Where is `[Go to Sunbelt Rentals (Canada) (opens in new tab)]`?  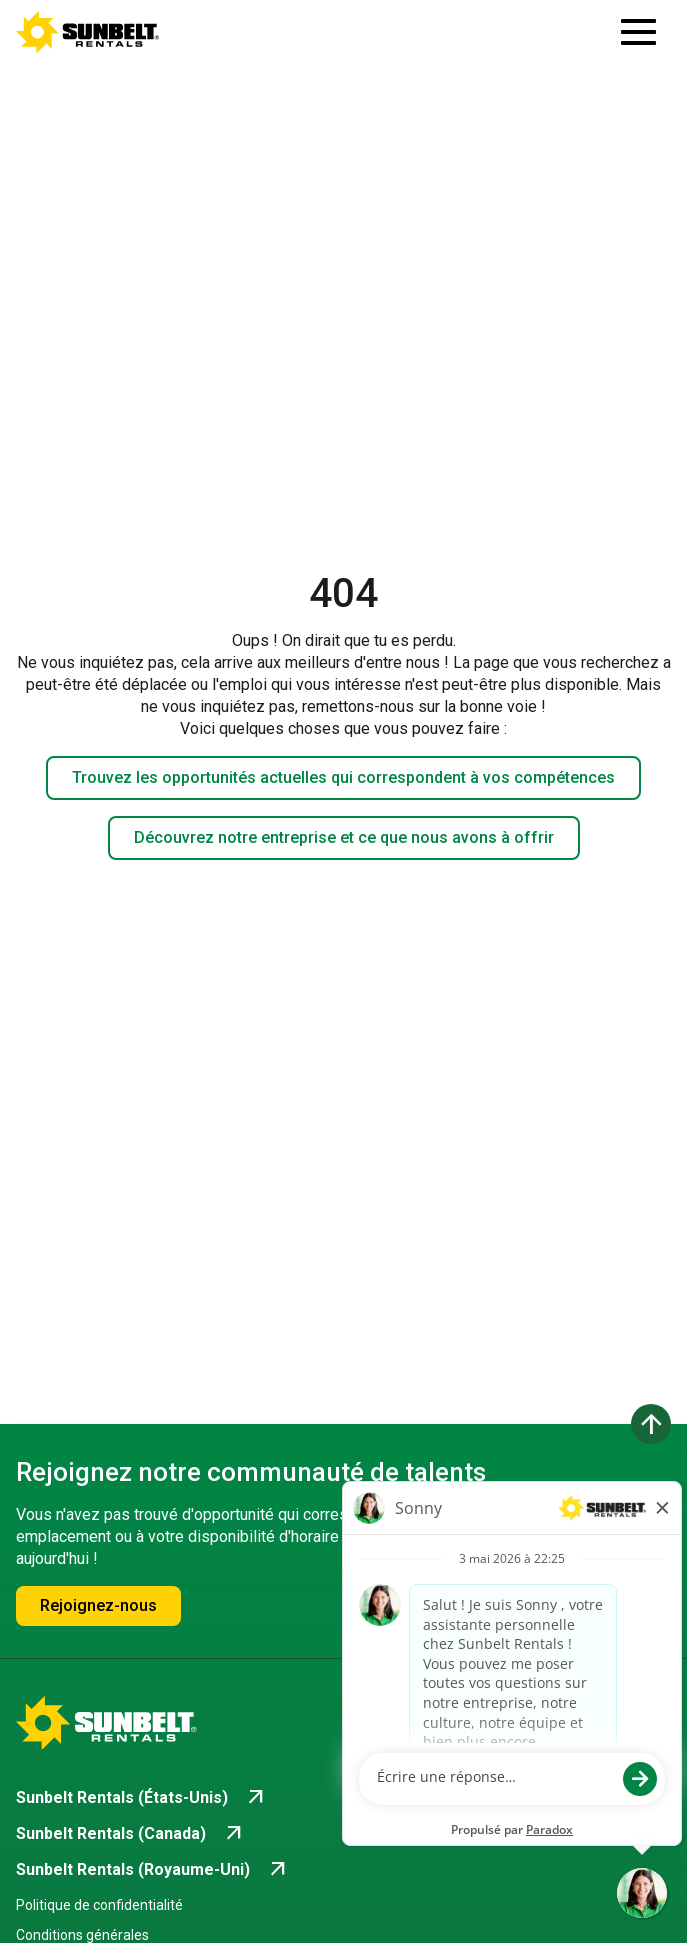 [Go to Sunbelt Rentals (Canada) (opens in new tab)] is located at coordinates (131, 1834).